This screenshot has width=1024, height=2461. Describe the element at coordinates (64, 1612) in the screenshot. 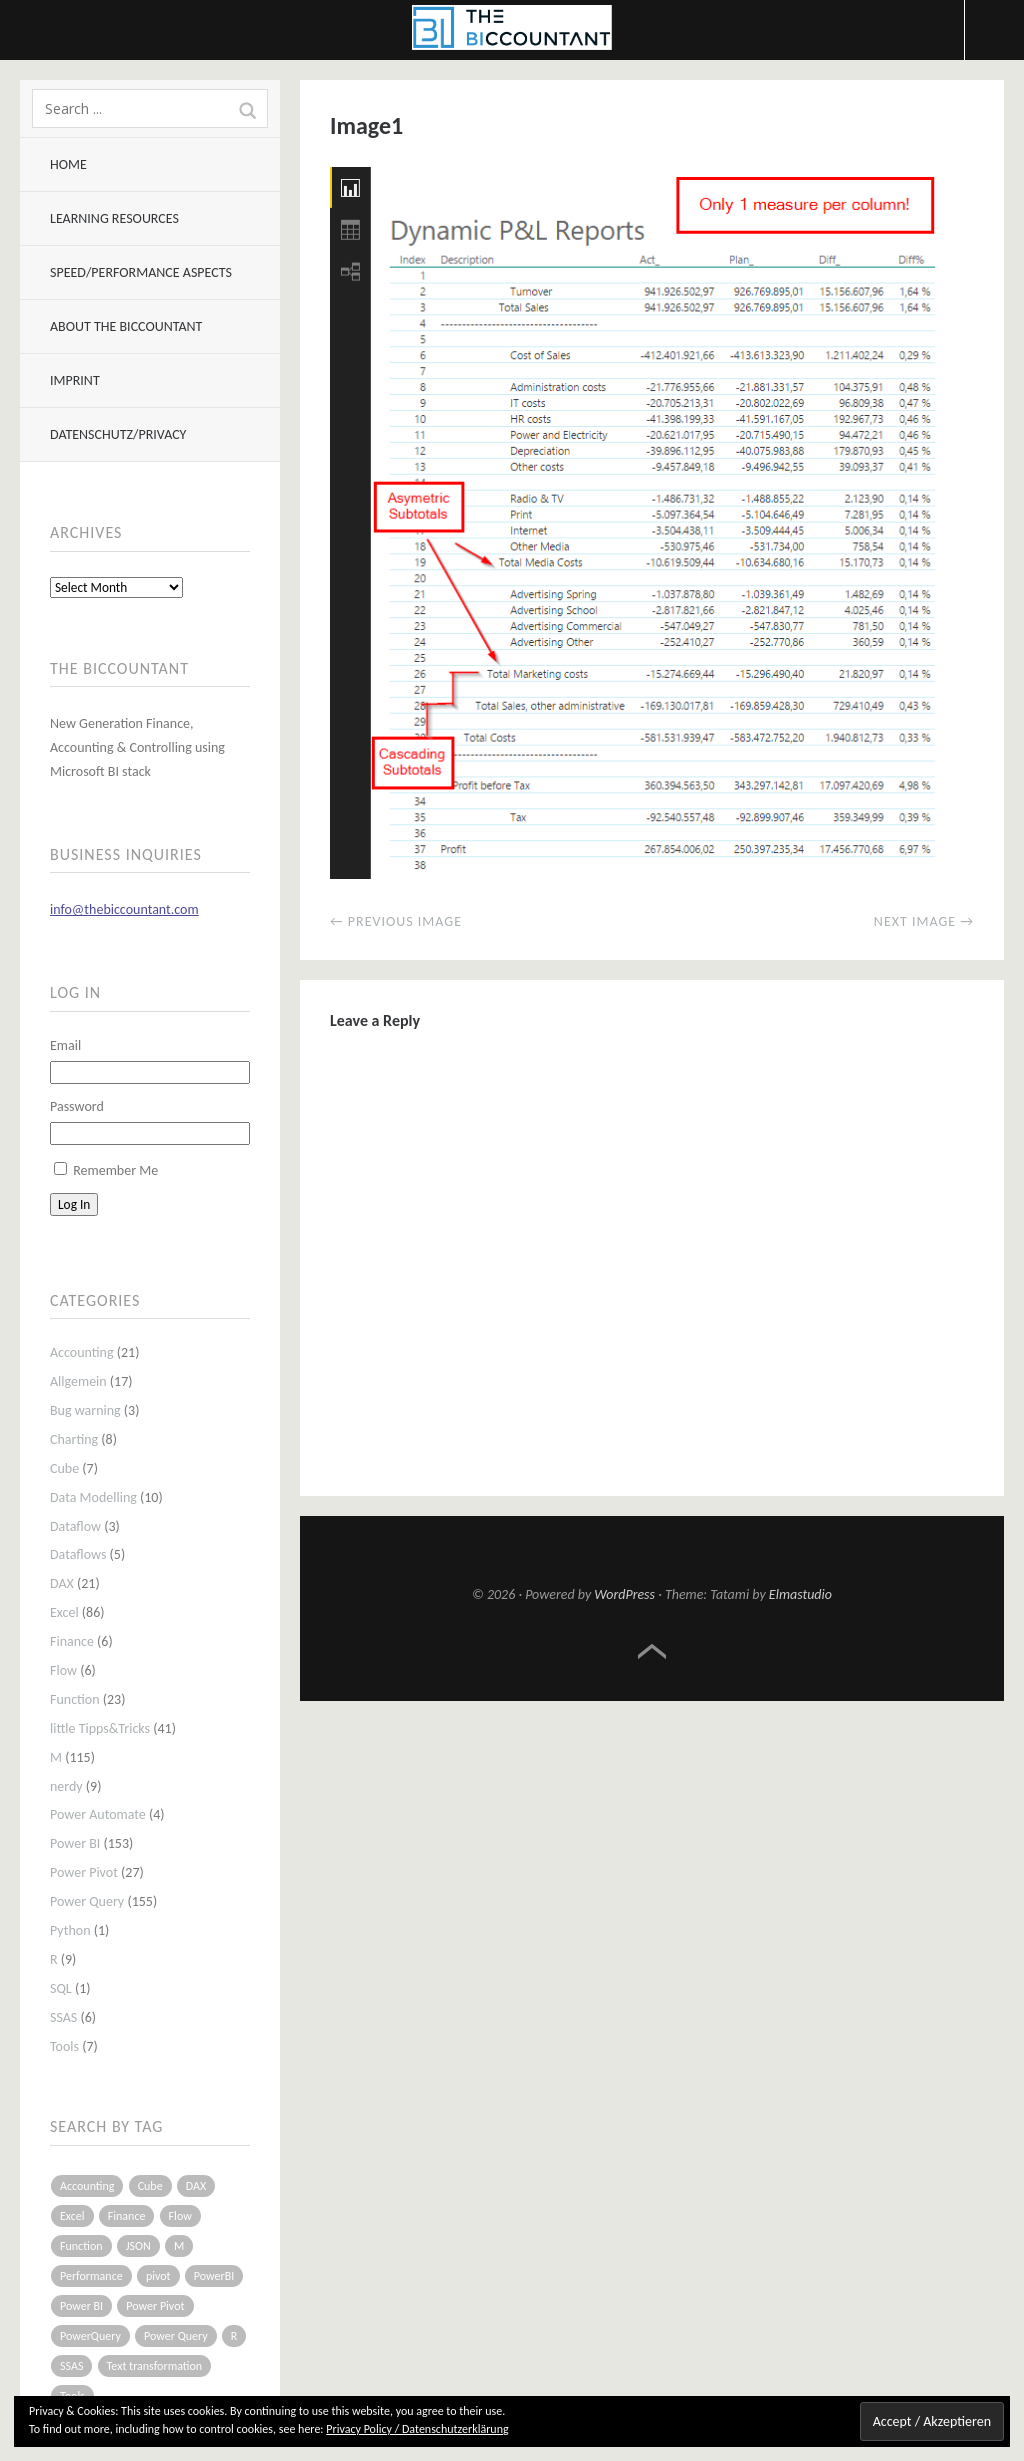

I see `Excel` at that location.